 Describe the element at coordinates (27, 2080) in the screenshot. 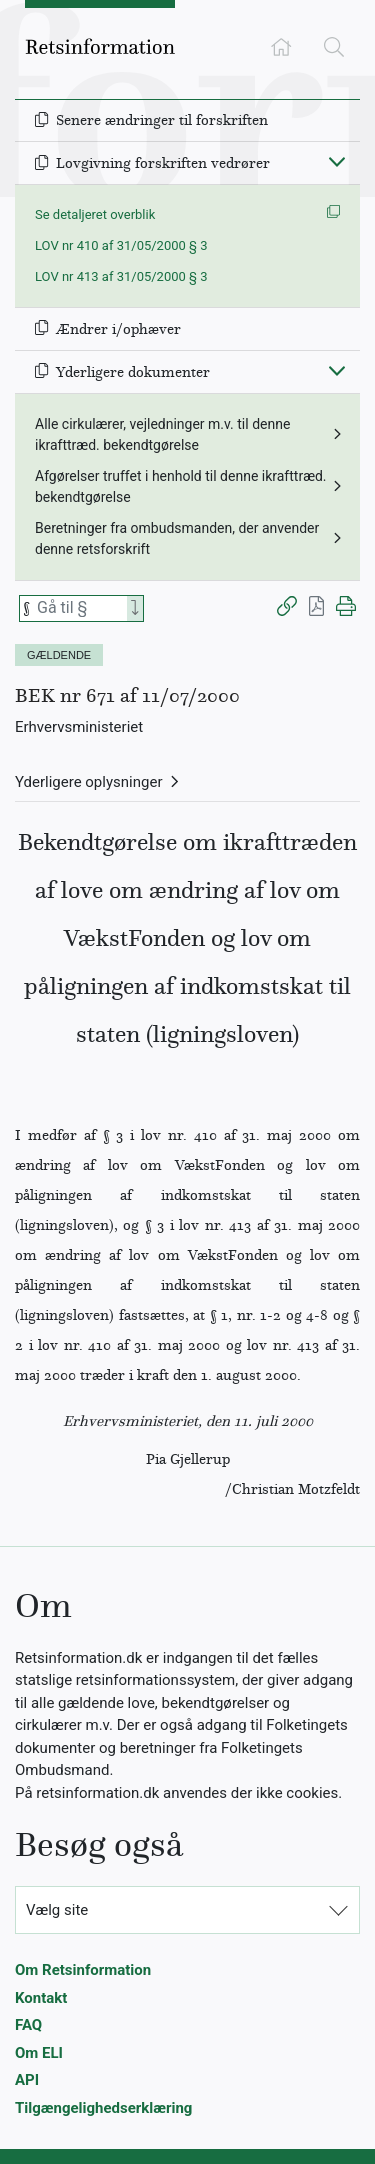

I see `API` at that location.